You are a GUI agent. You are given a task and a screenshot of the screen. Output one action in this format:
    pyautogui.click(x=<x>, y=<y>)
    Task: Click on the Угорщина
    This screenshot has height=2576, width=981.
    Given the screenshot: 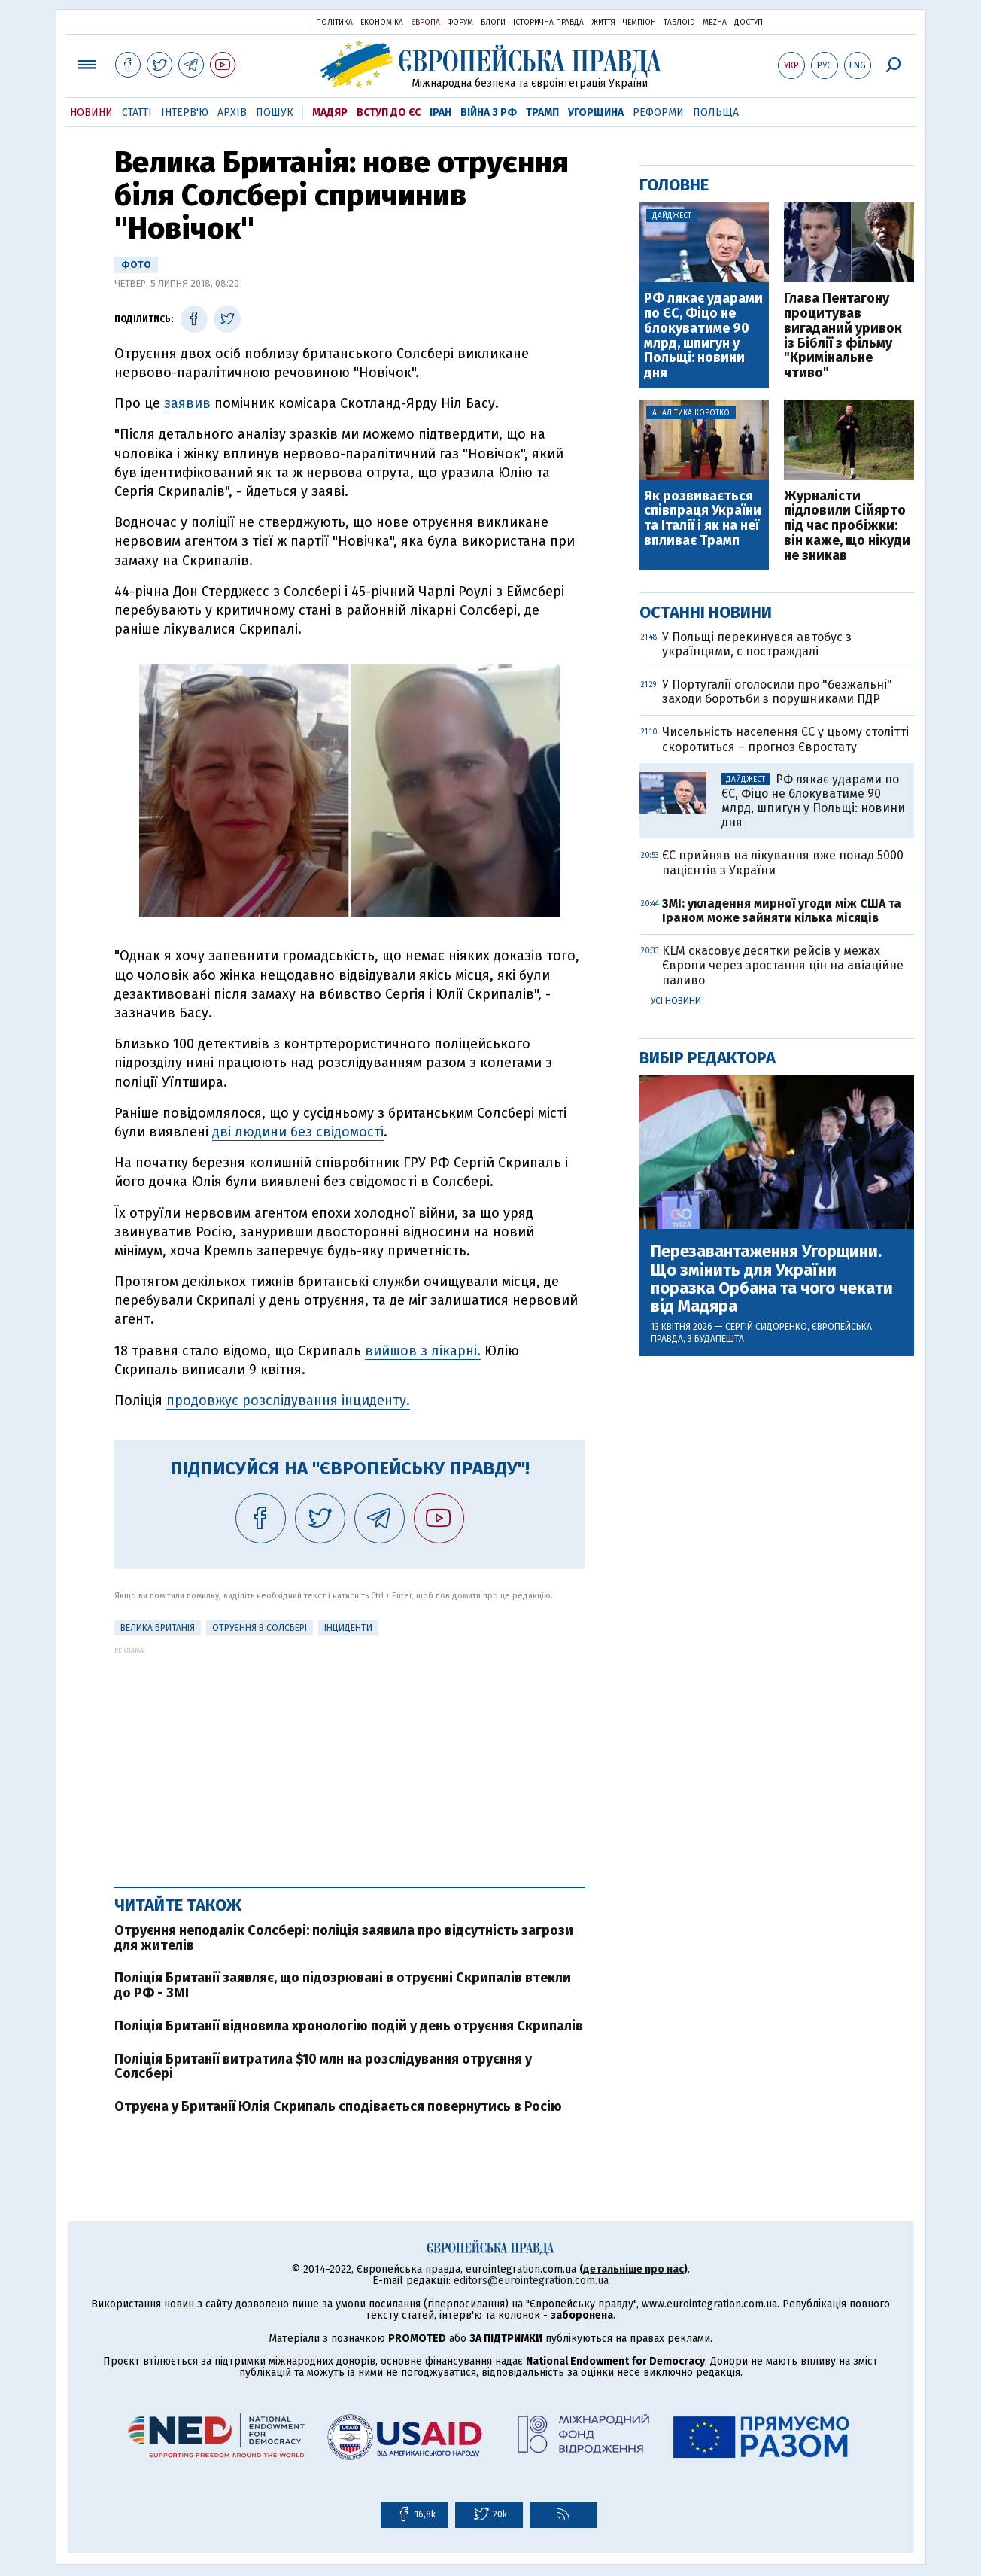 What is the action you would take?
    pyautogui.click(x=596, y=112)
    